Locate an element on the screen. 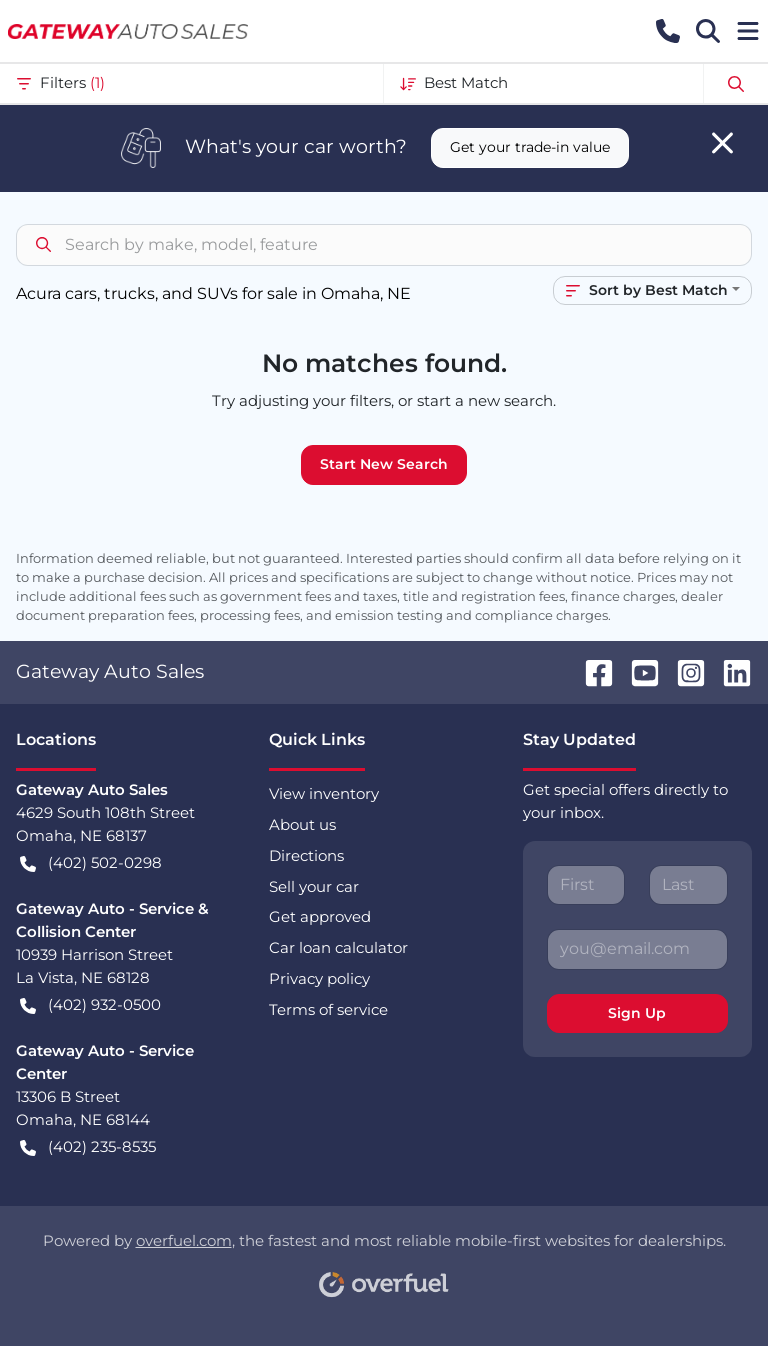 The width and height of the screenshot is (768, 1346). Get your trade-in value is located at coordinates (530, 147).